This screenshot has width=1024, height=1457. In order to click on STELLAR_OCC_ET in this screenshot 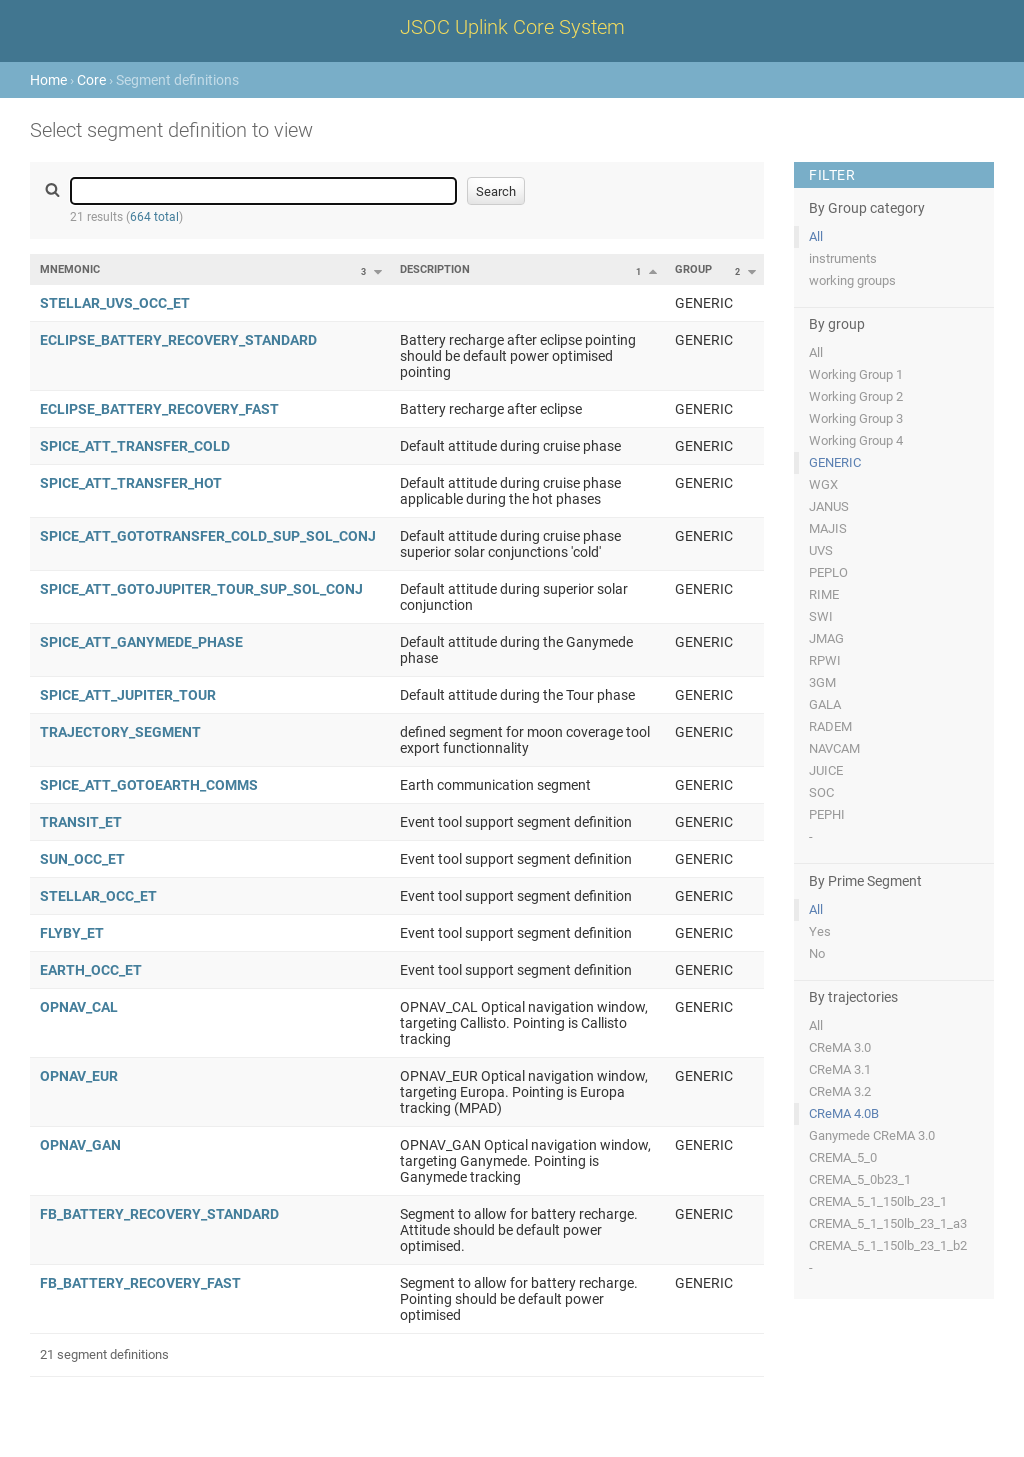, I will do `click(98, 896)`.